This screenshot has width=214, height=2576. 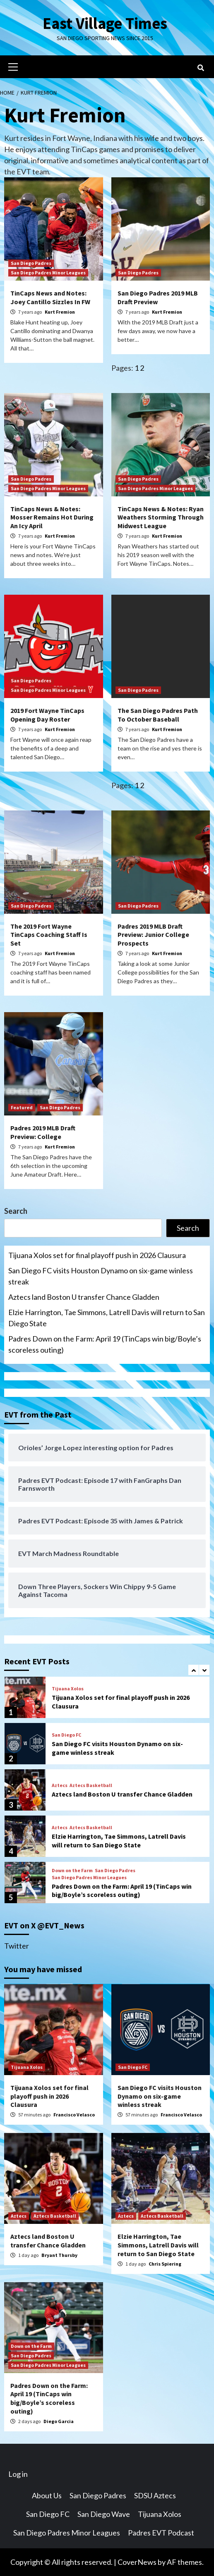 What do you see at coordinates (105, 23) in the screenshot?
I see `East Village Times` at bounding box center [105, 23].